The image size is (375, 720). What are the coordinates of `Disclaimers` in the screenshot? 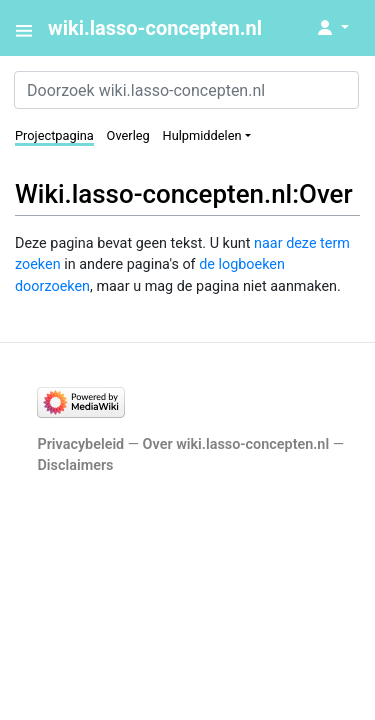 It's located at (75, 465).